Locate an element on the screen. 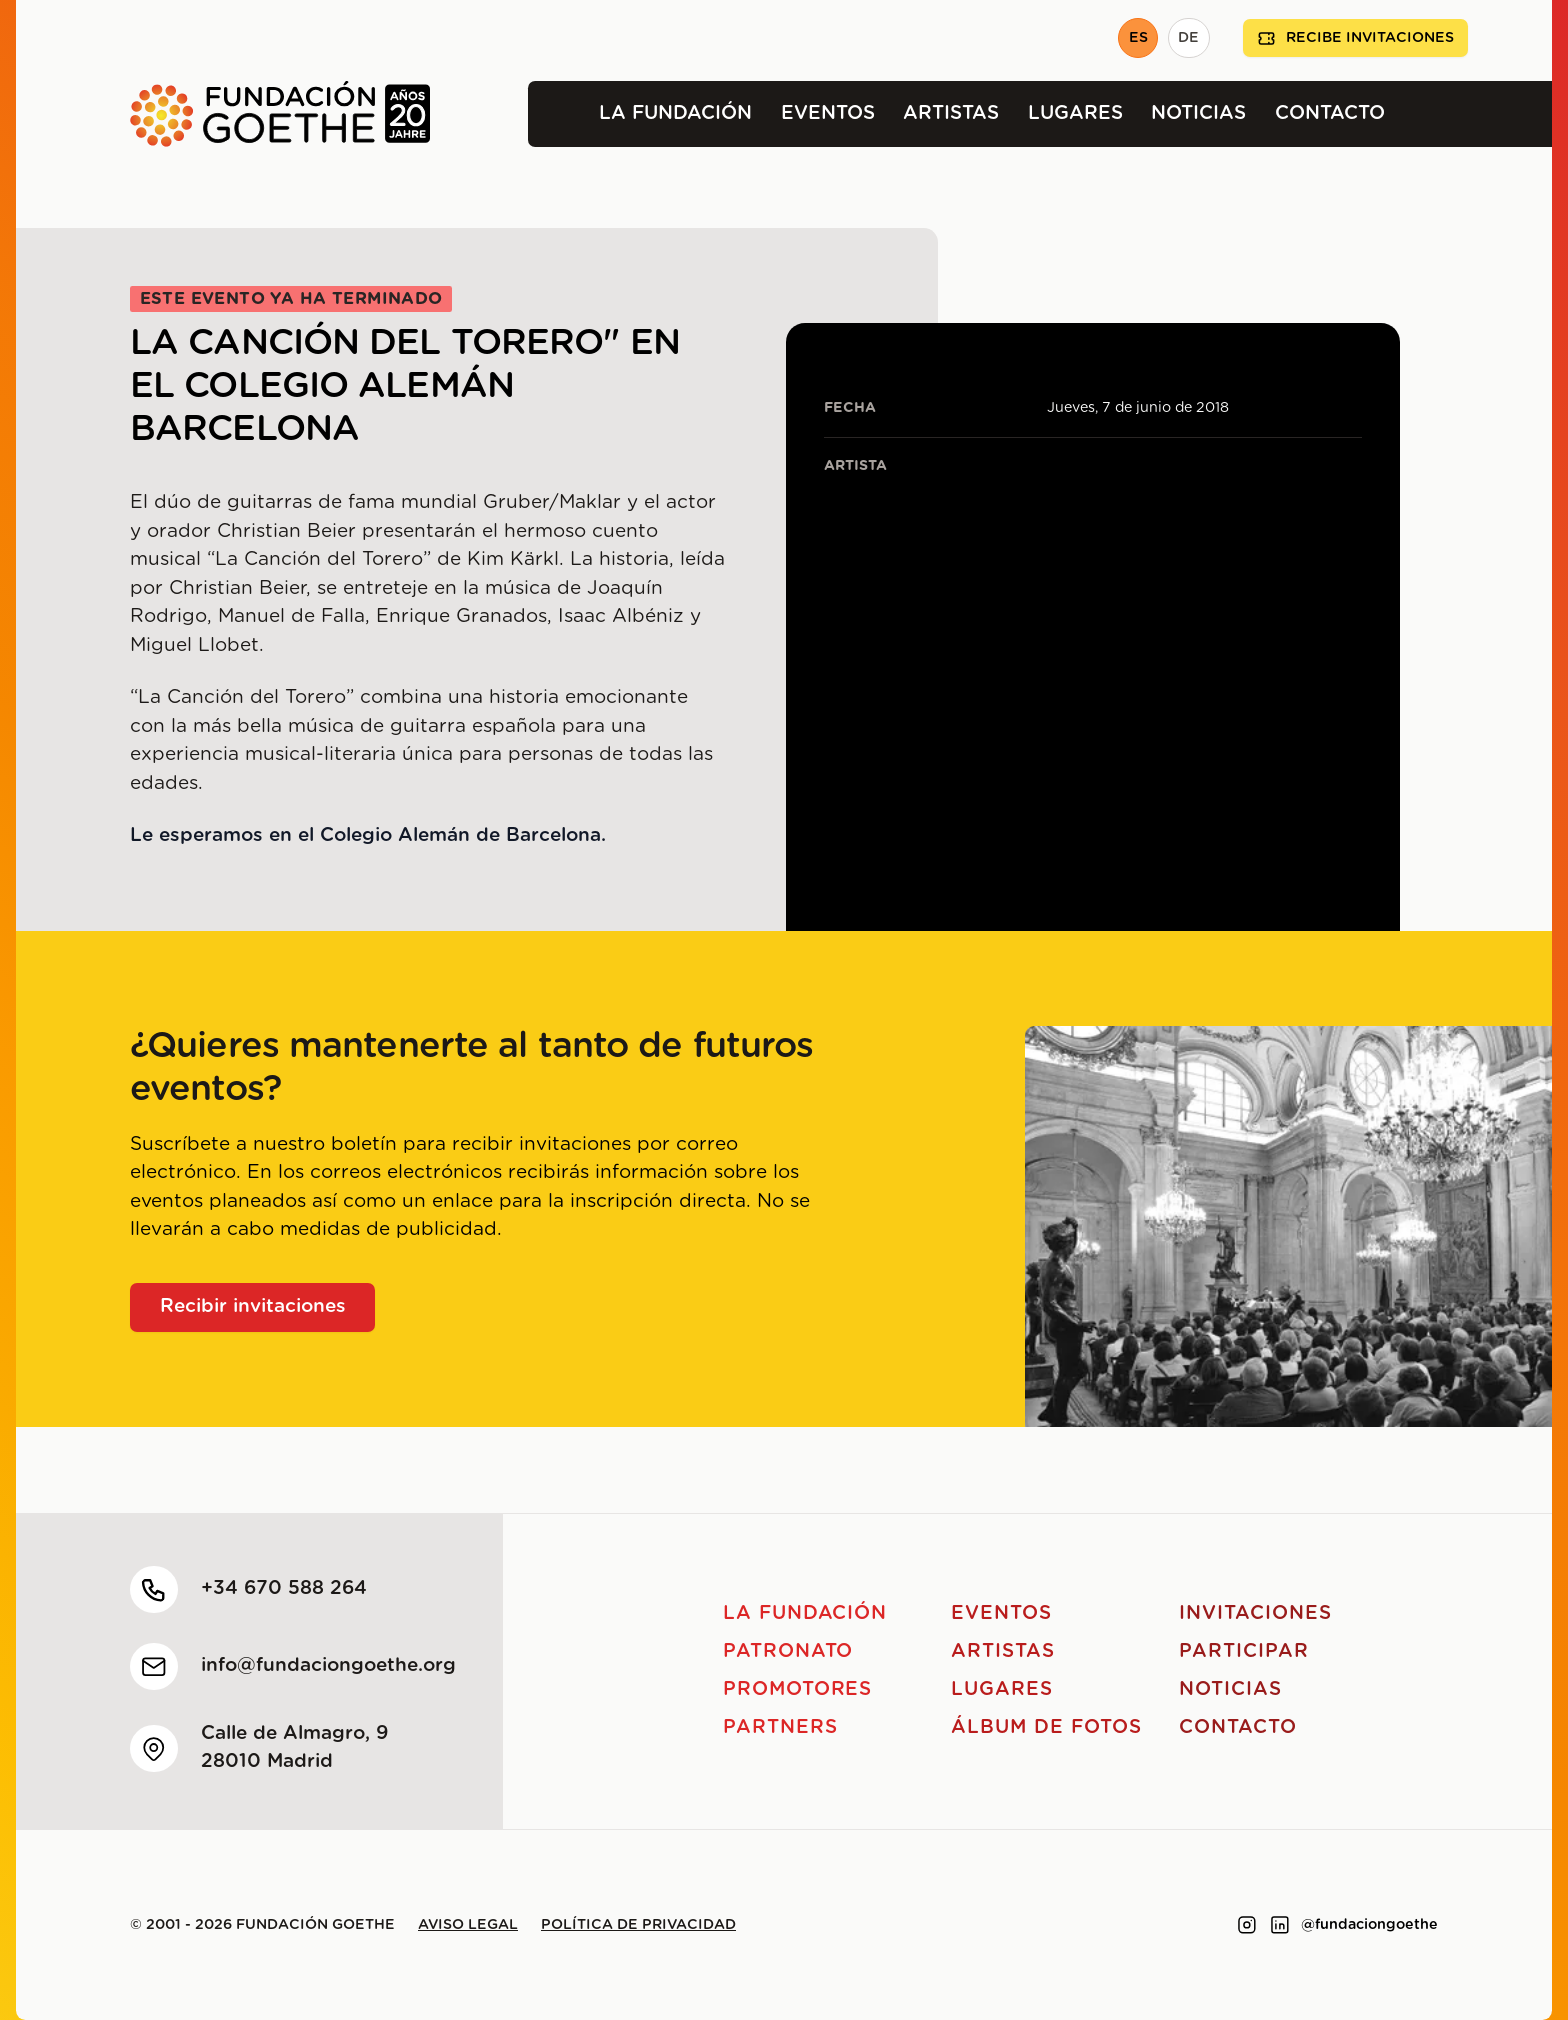 The image size is (1568, 2020). Promotores is located at coordinates (798, 1689).